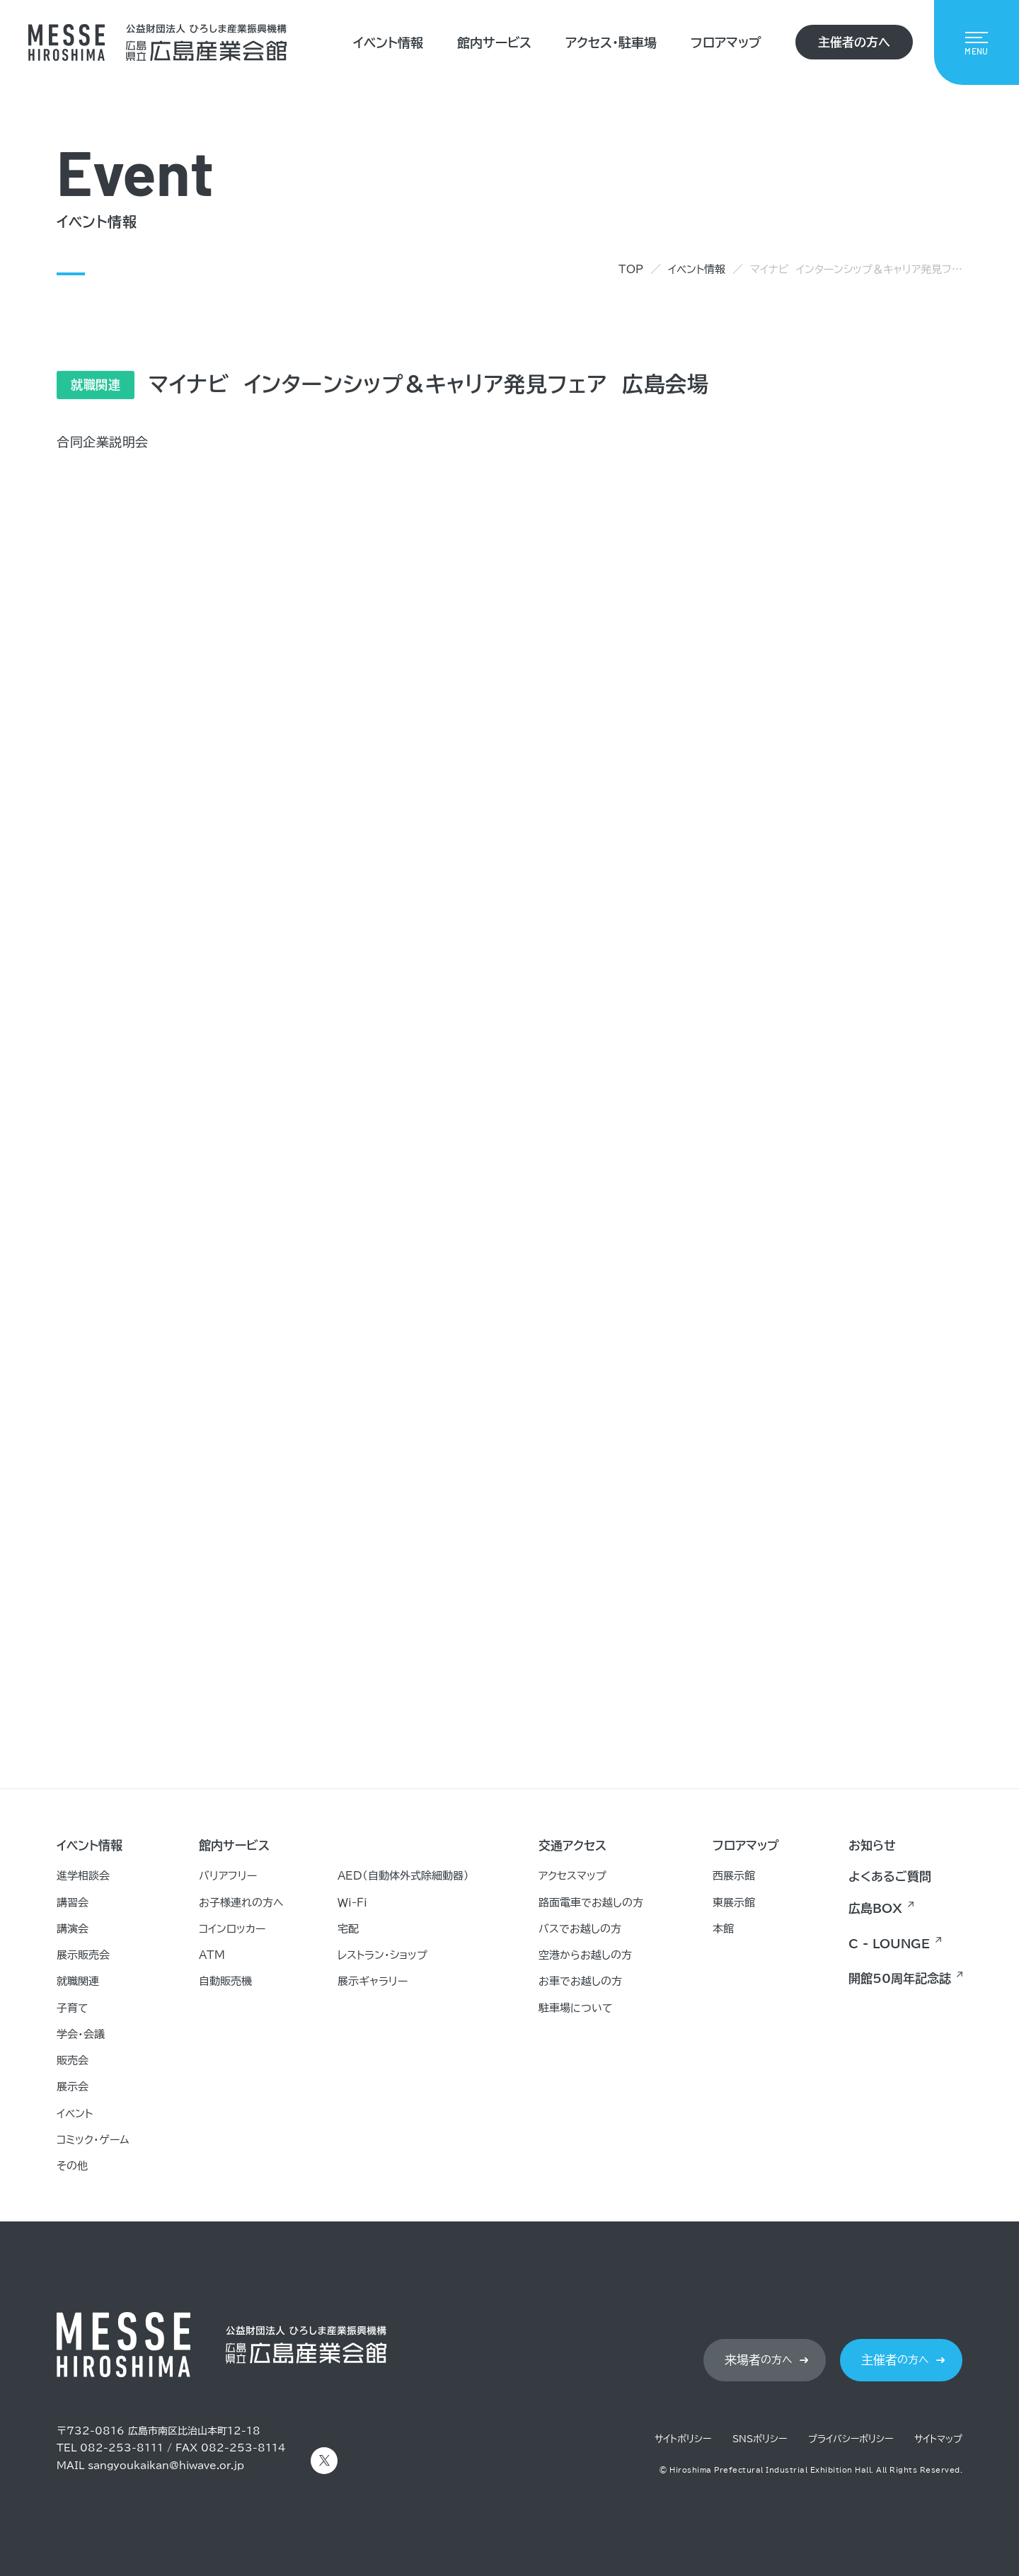  I want to click on の方へ, so click(759, 2360).